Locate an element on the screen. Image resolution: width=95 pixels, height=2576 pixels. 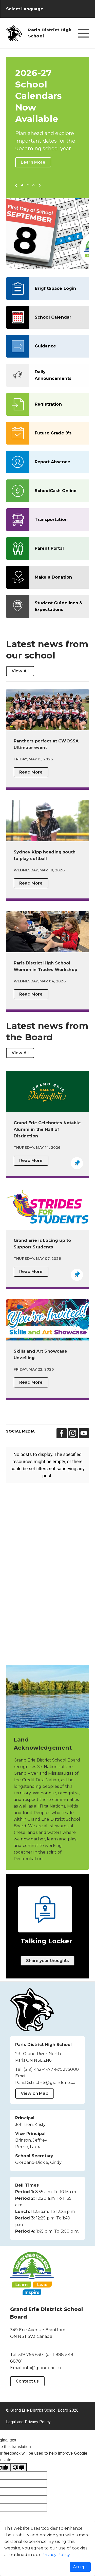
View All is located at coordinates (20, 671).